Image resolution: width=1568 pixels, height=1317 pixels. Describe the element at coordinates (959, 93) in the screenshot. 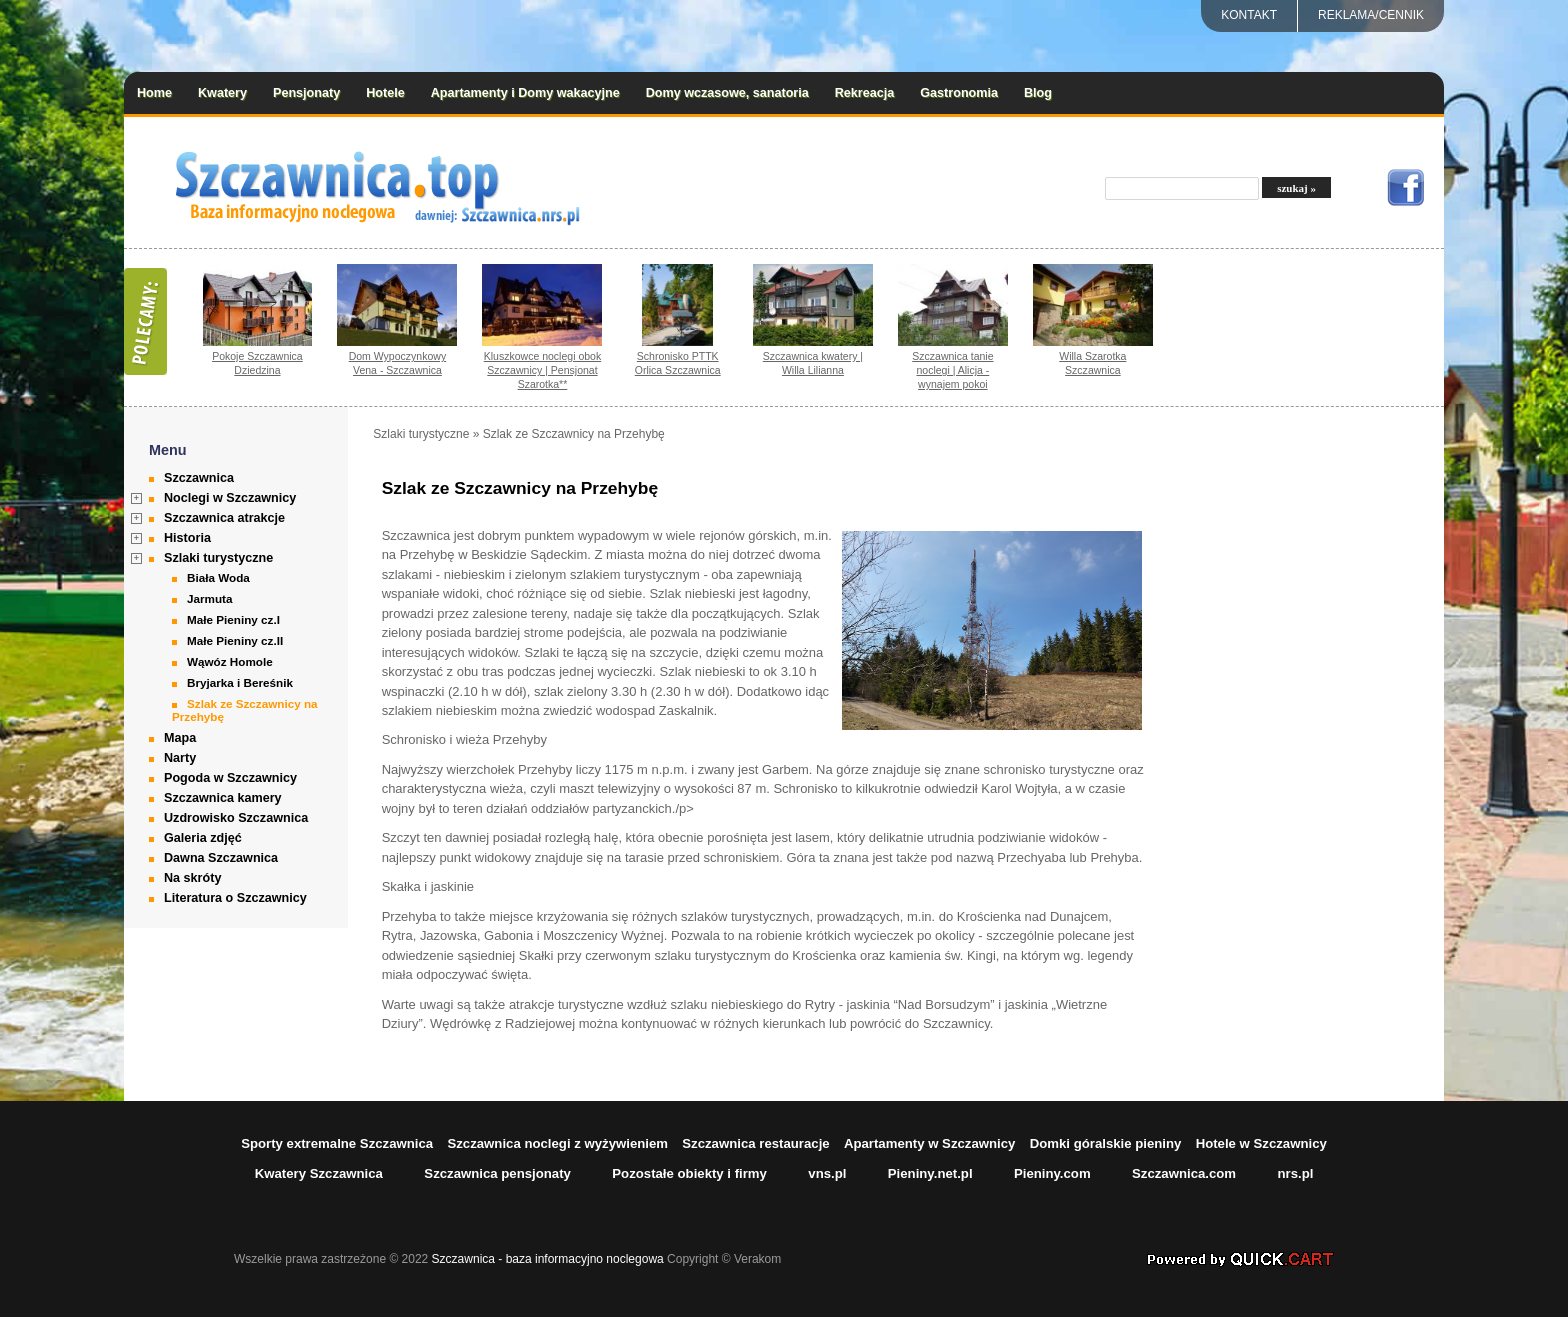

I see `Gastronomia` at that location.